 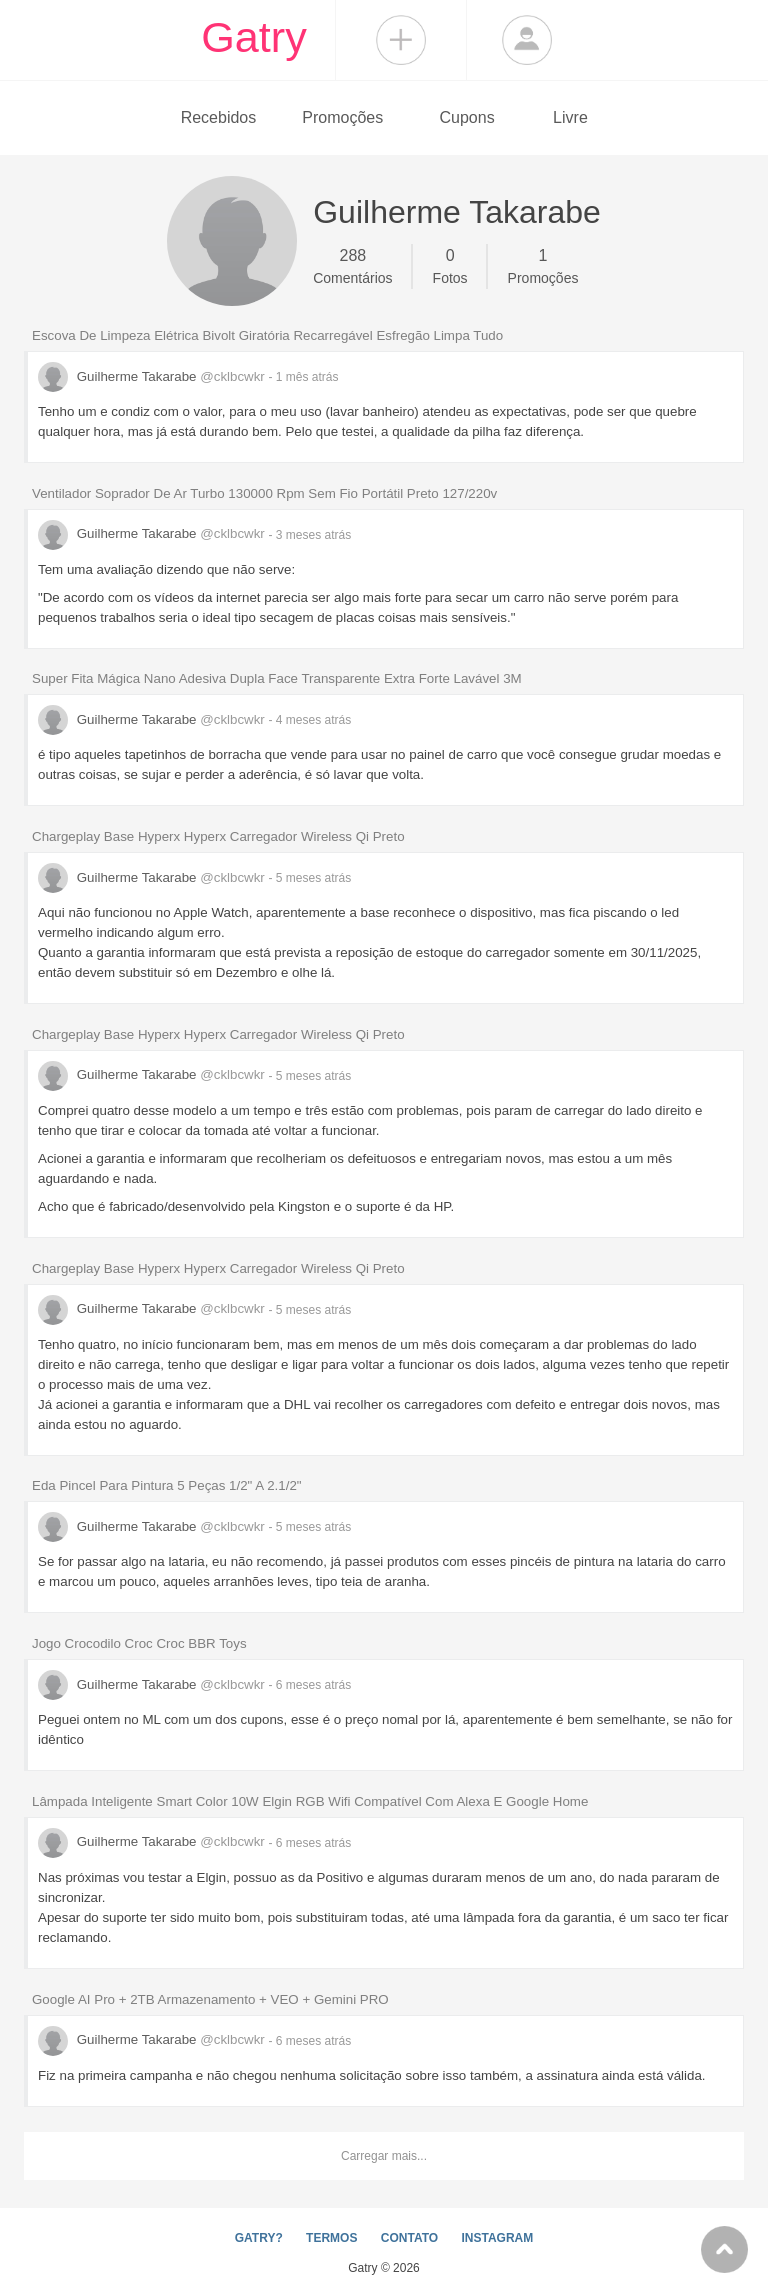 What do you see at coordinates (254, 37) in the screenshot?
I see `Gatry` at bounding box center [254, 37].